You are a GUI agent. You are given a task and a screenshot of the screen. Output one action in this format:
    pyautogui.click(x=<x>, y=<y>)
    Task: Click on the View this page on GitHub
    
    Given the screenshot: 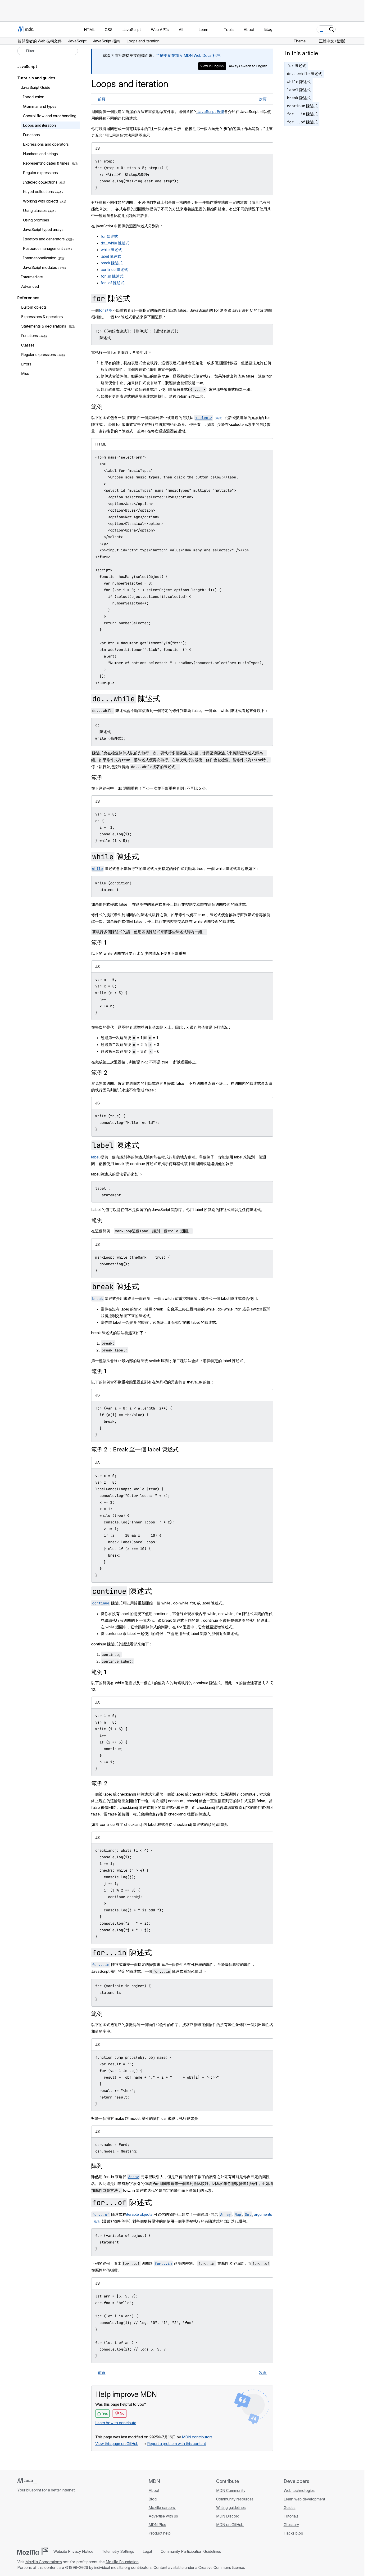 What is the action you would take?
    pyautogui.click(x=116, y=2443)
    